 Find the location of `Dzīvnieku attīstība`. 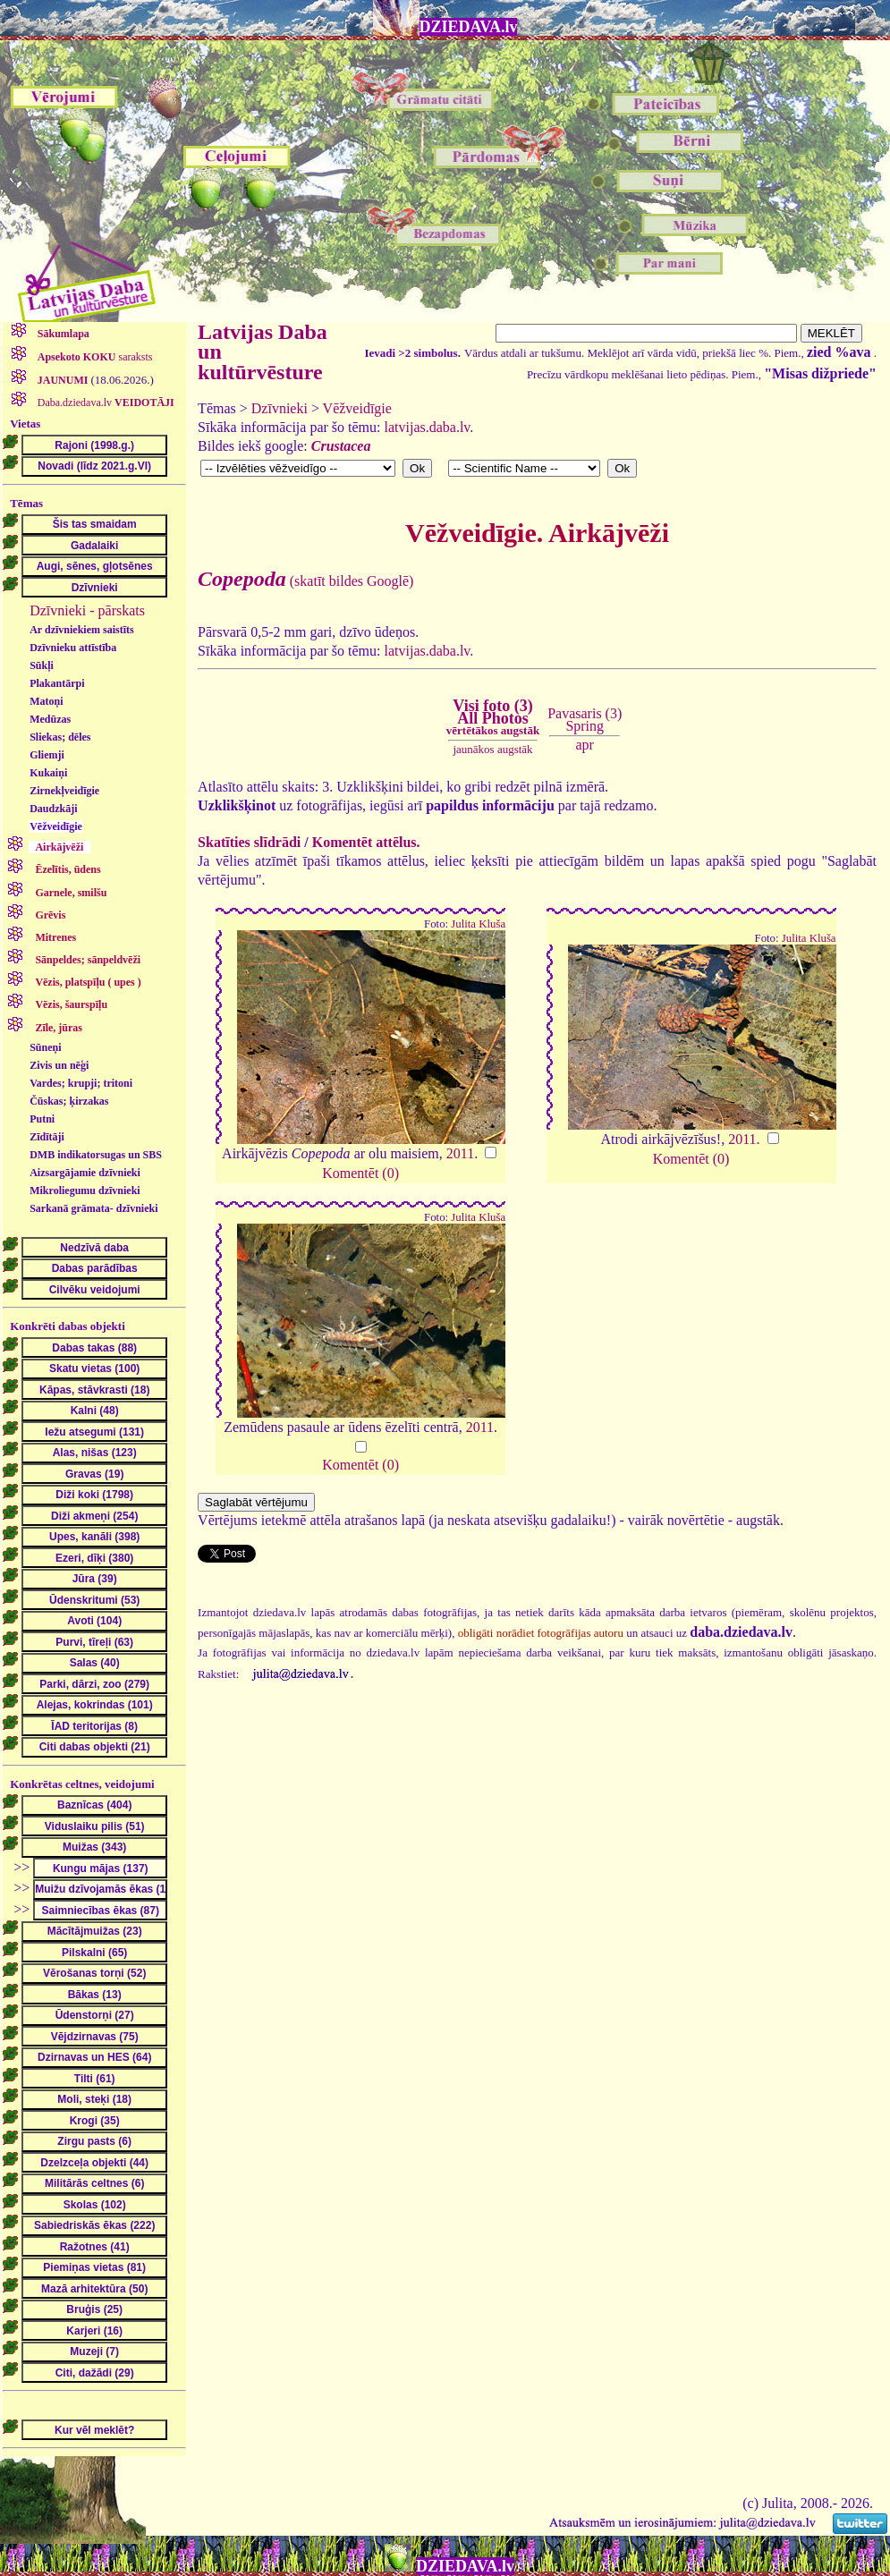

Dzīvnieku attīstība is located at coordinates (73, 647).